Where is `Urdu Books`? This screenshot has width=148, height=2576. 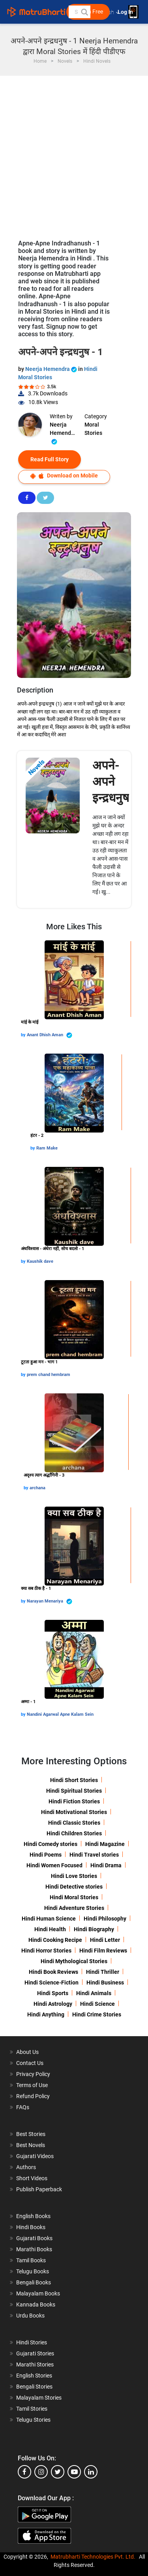
Urdu Books is located at coordinates (30, 2315).